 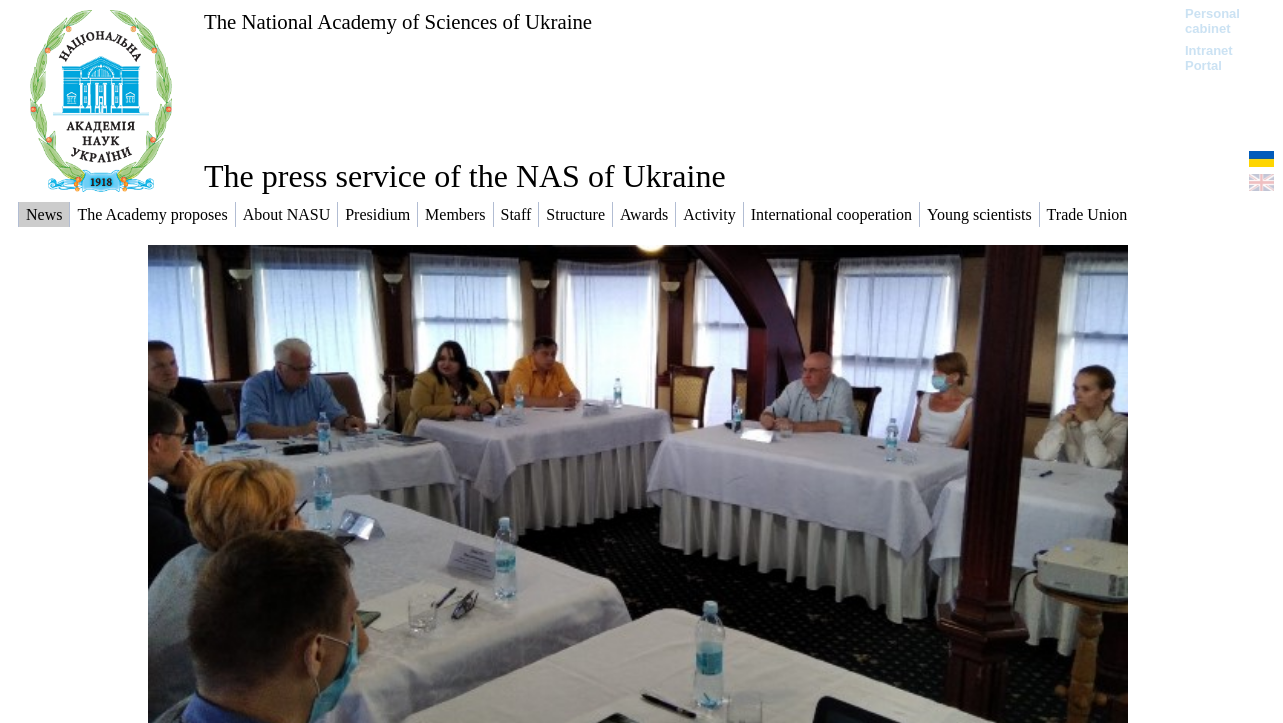 I want to click on Personal cabinet, so click(x=1212, y=21).